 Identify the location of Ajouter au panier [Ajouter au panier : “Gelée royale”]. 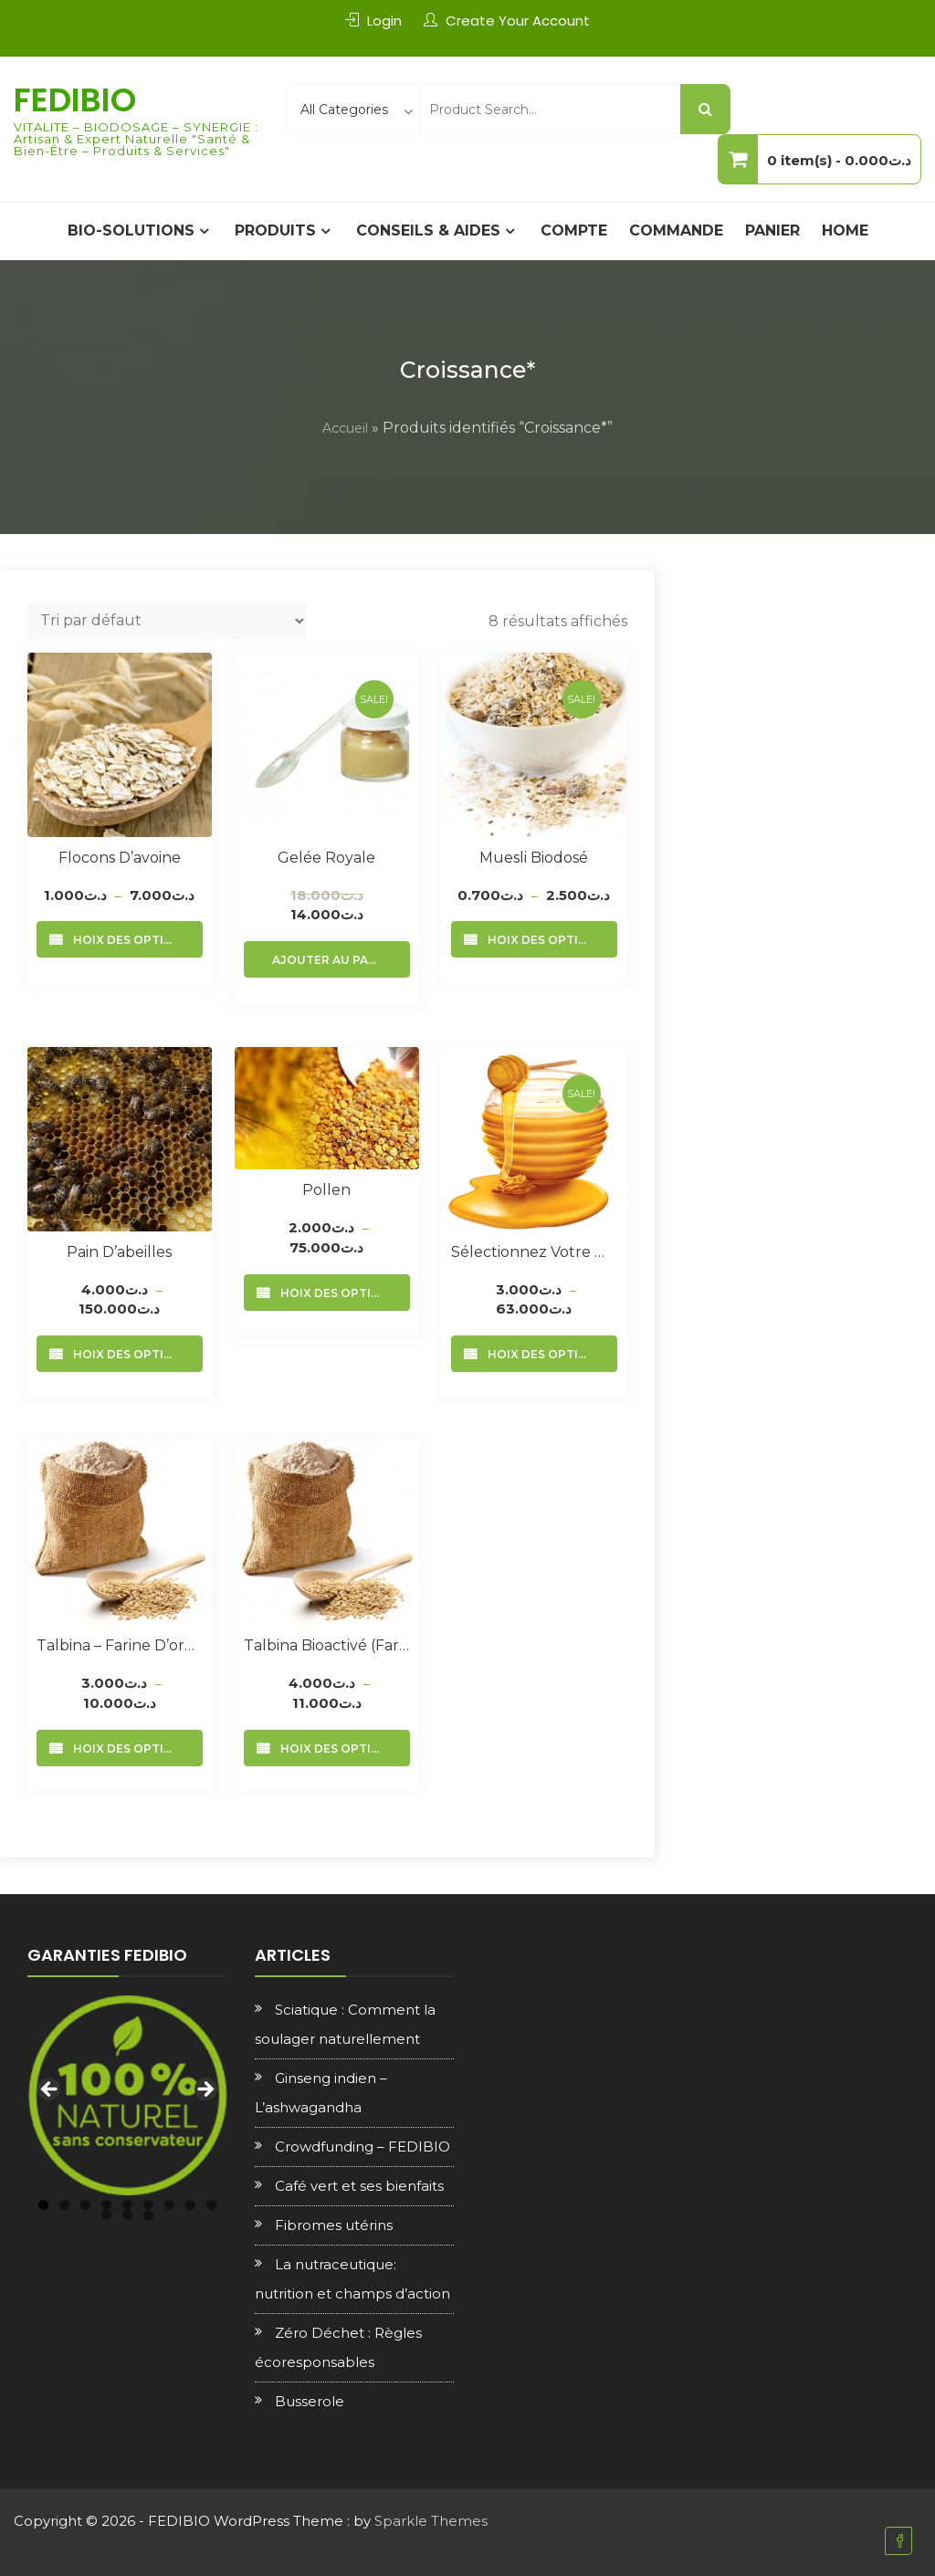
(334, 960).